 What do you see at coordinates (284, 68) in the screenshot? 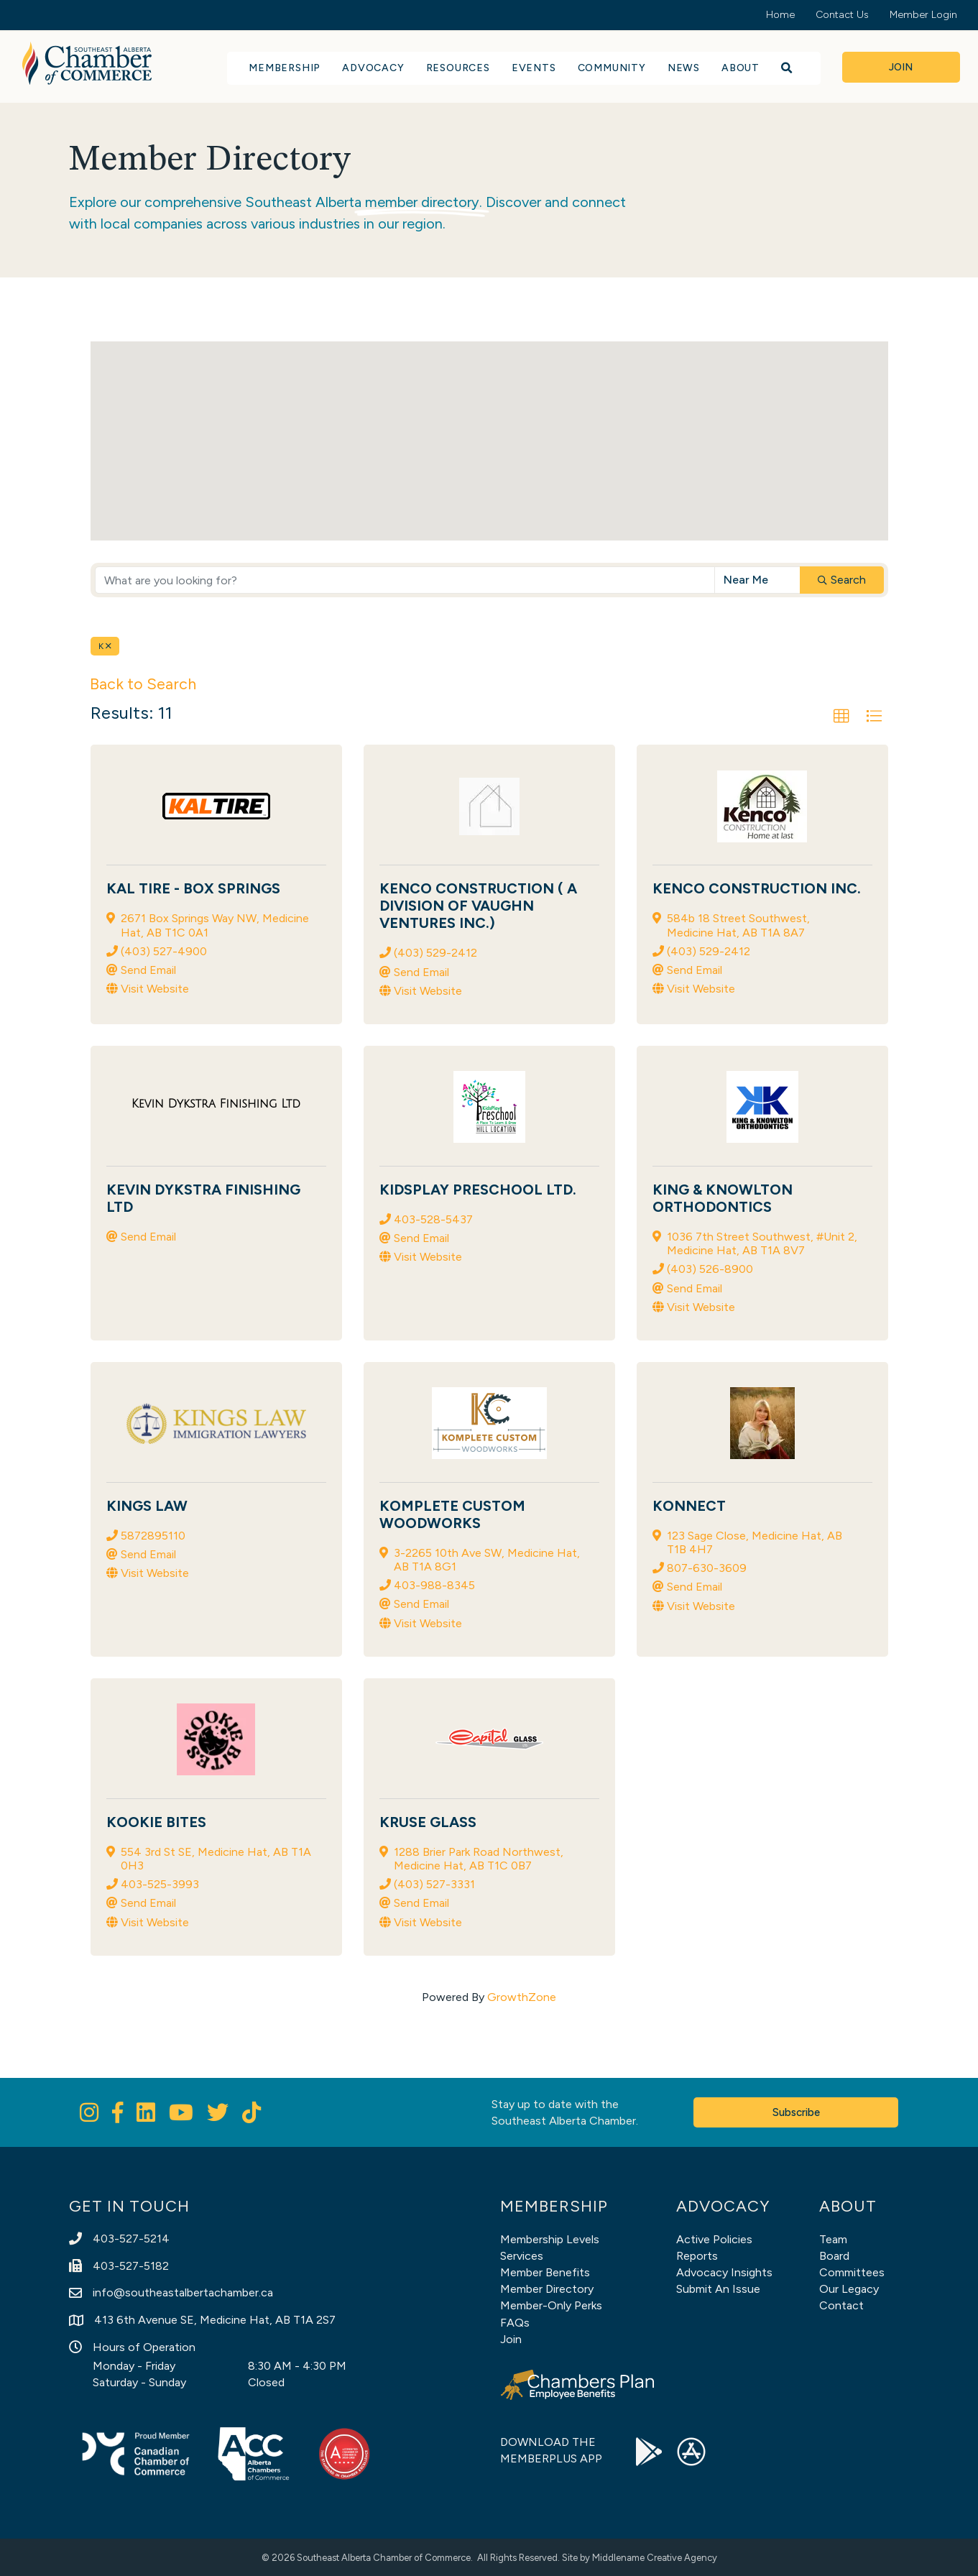
I see `Membership` at bounding box center [284, 68].